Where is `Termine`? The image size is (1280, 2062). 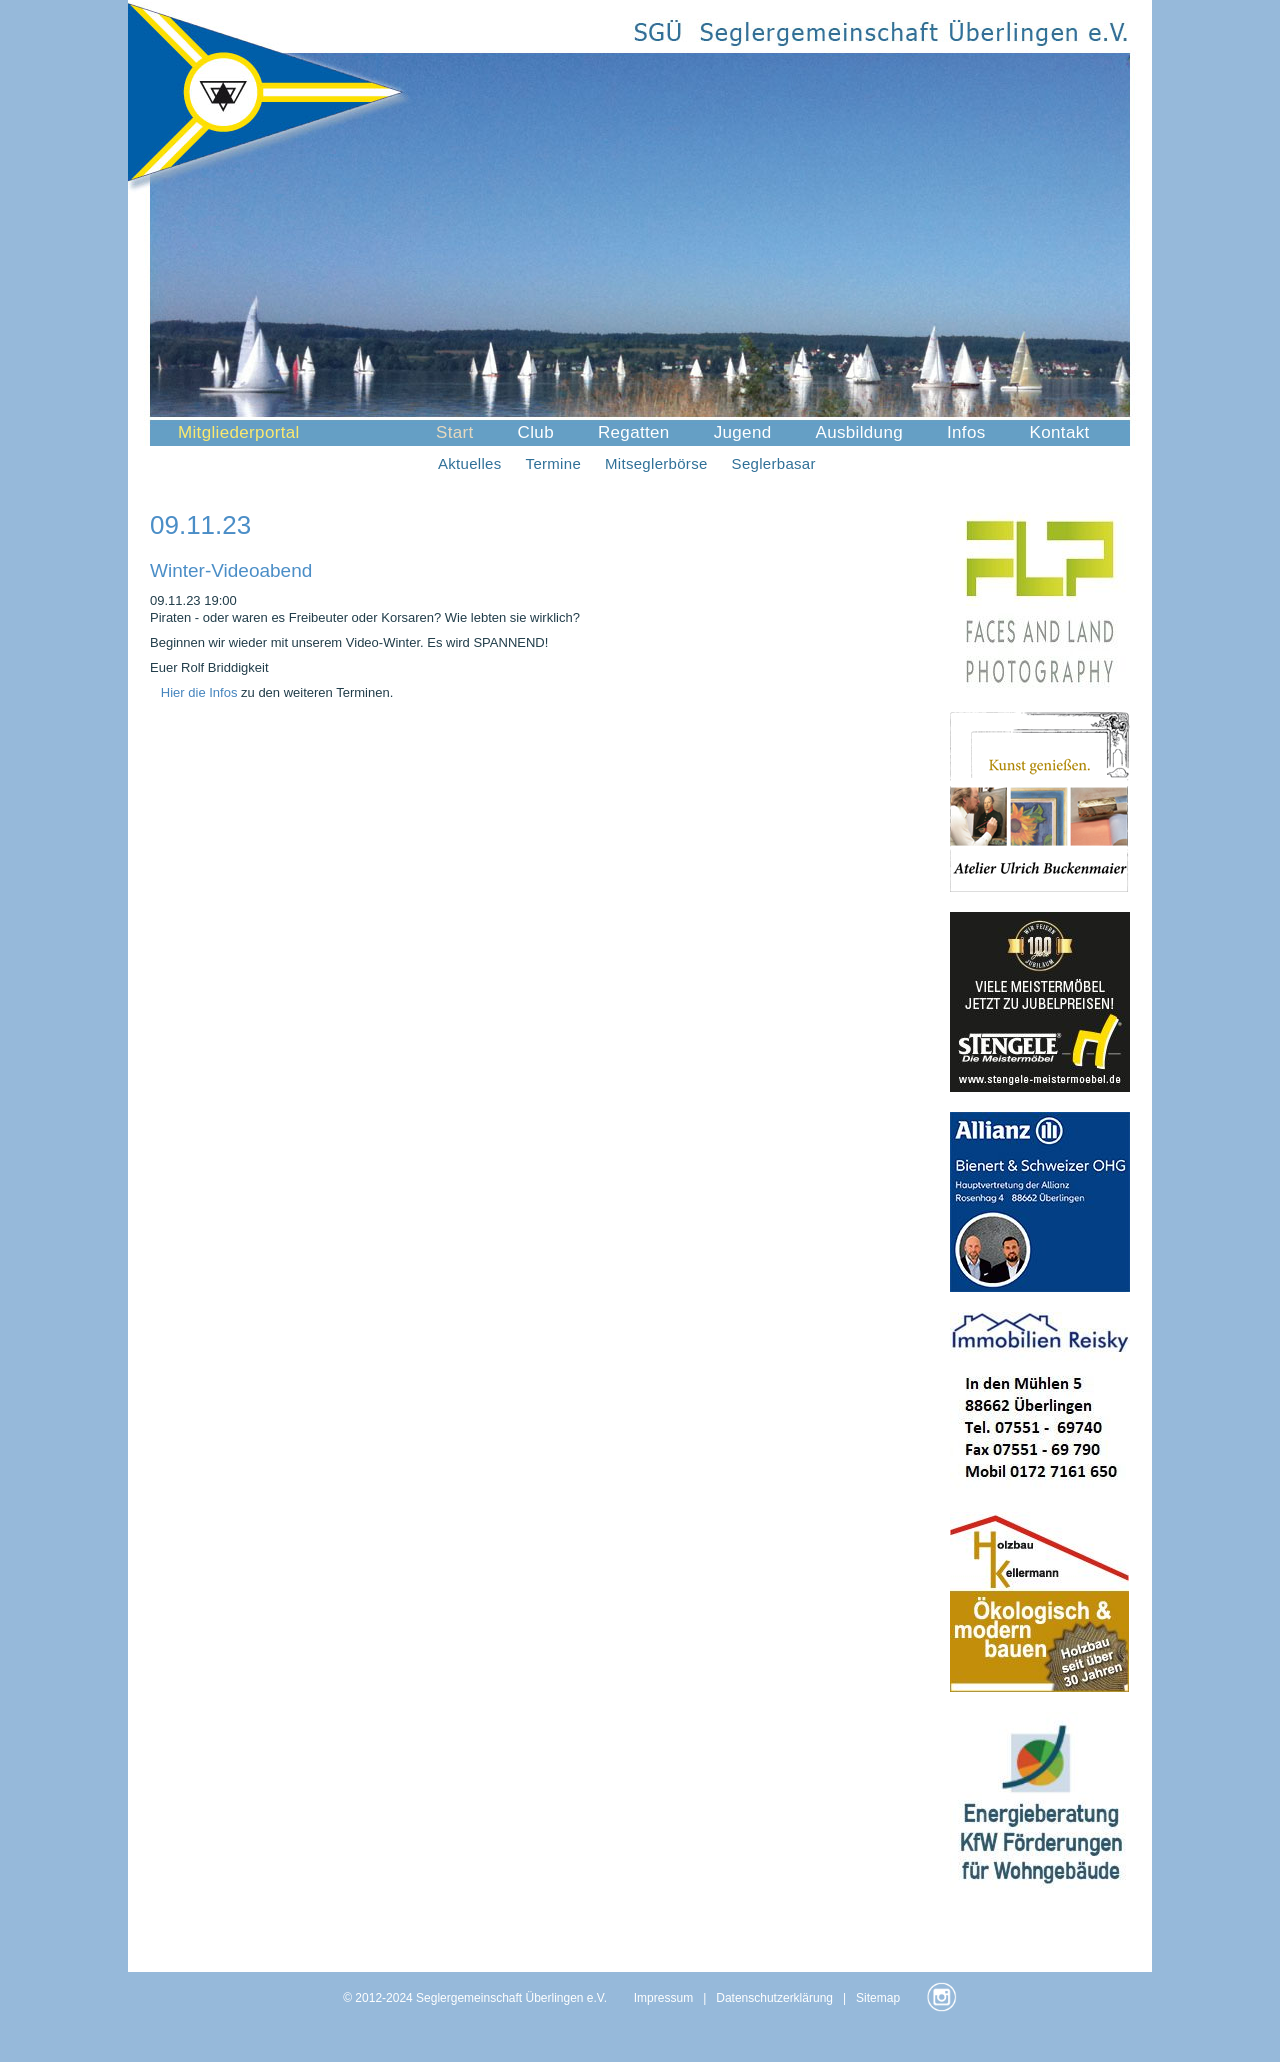 Termine is located at coordinates (553, 463).